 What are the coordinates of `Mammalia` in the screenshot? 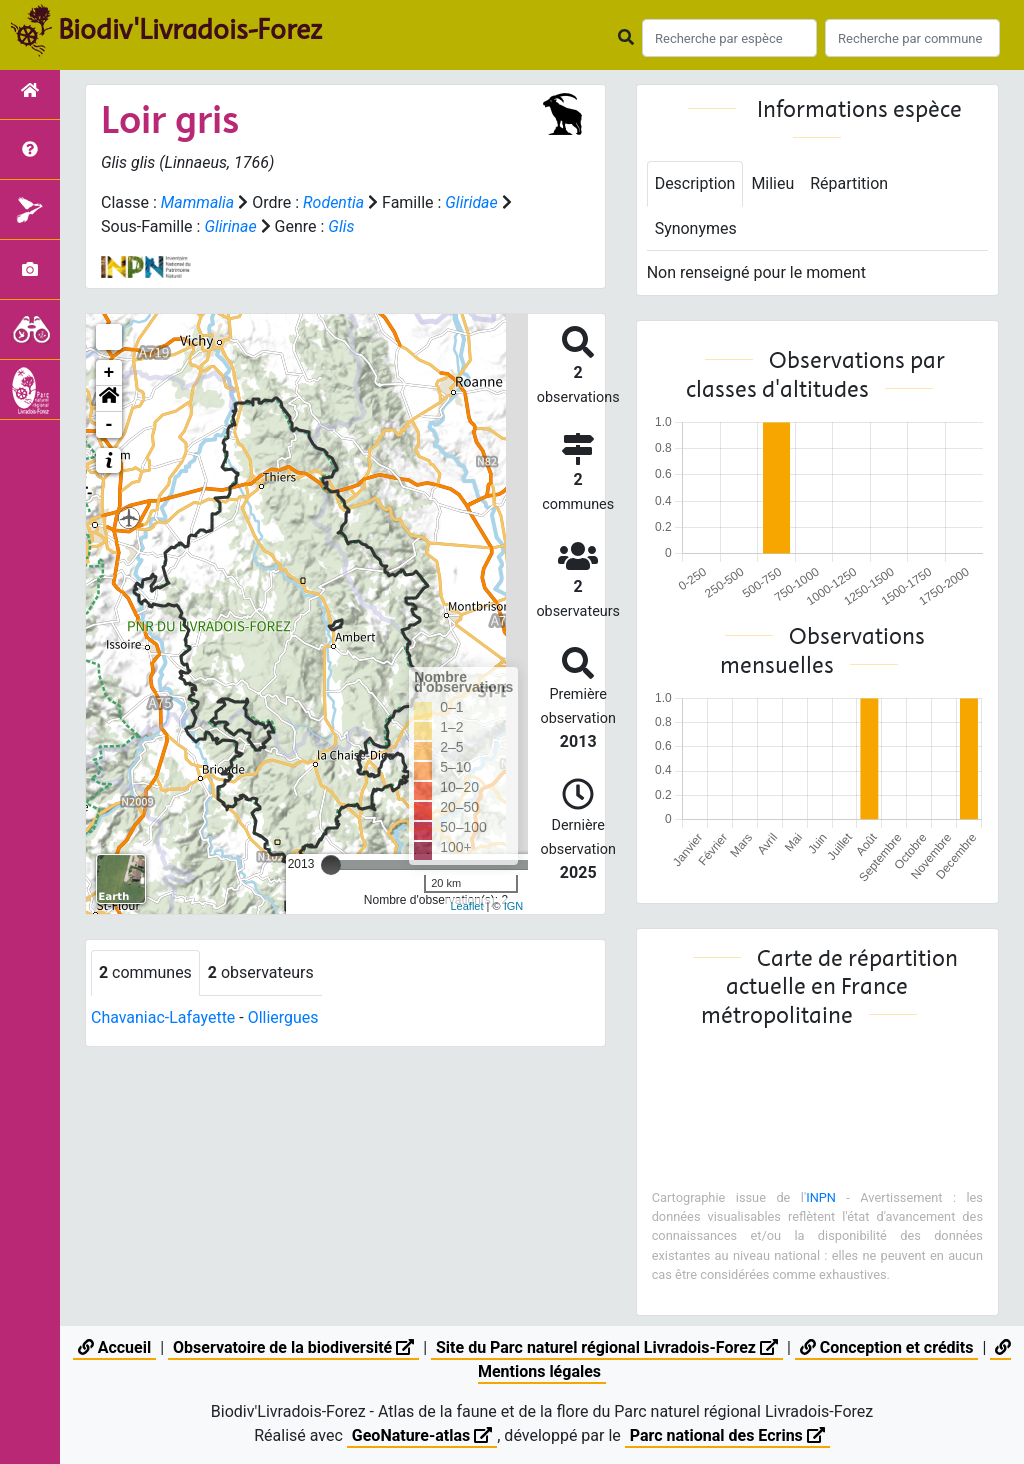 It's located at (198, 202).